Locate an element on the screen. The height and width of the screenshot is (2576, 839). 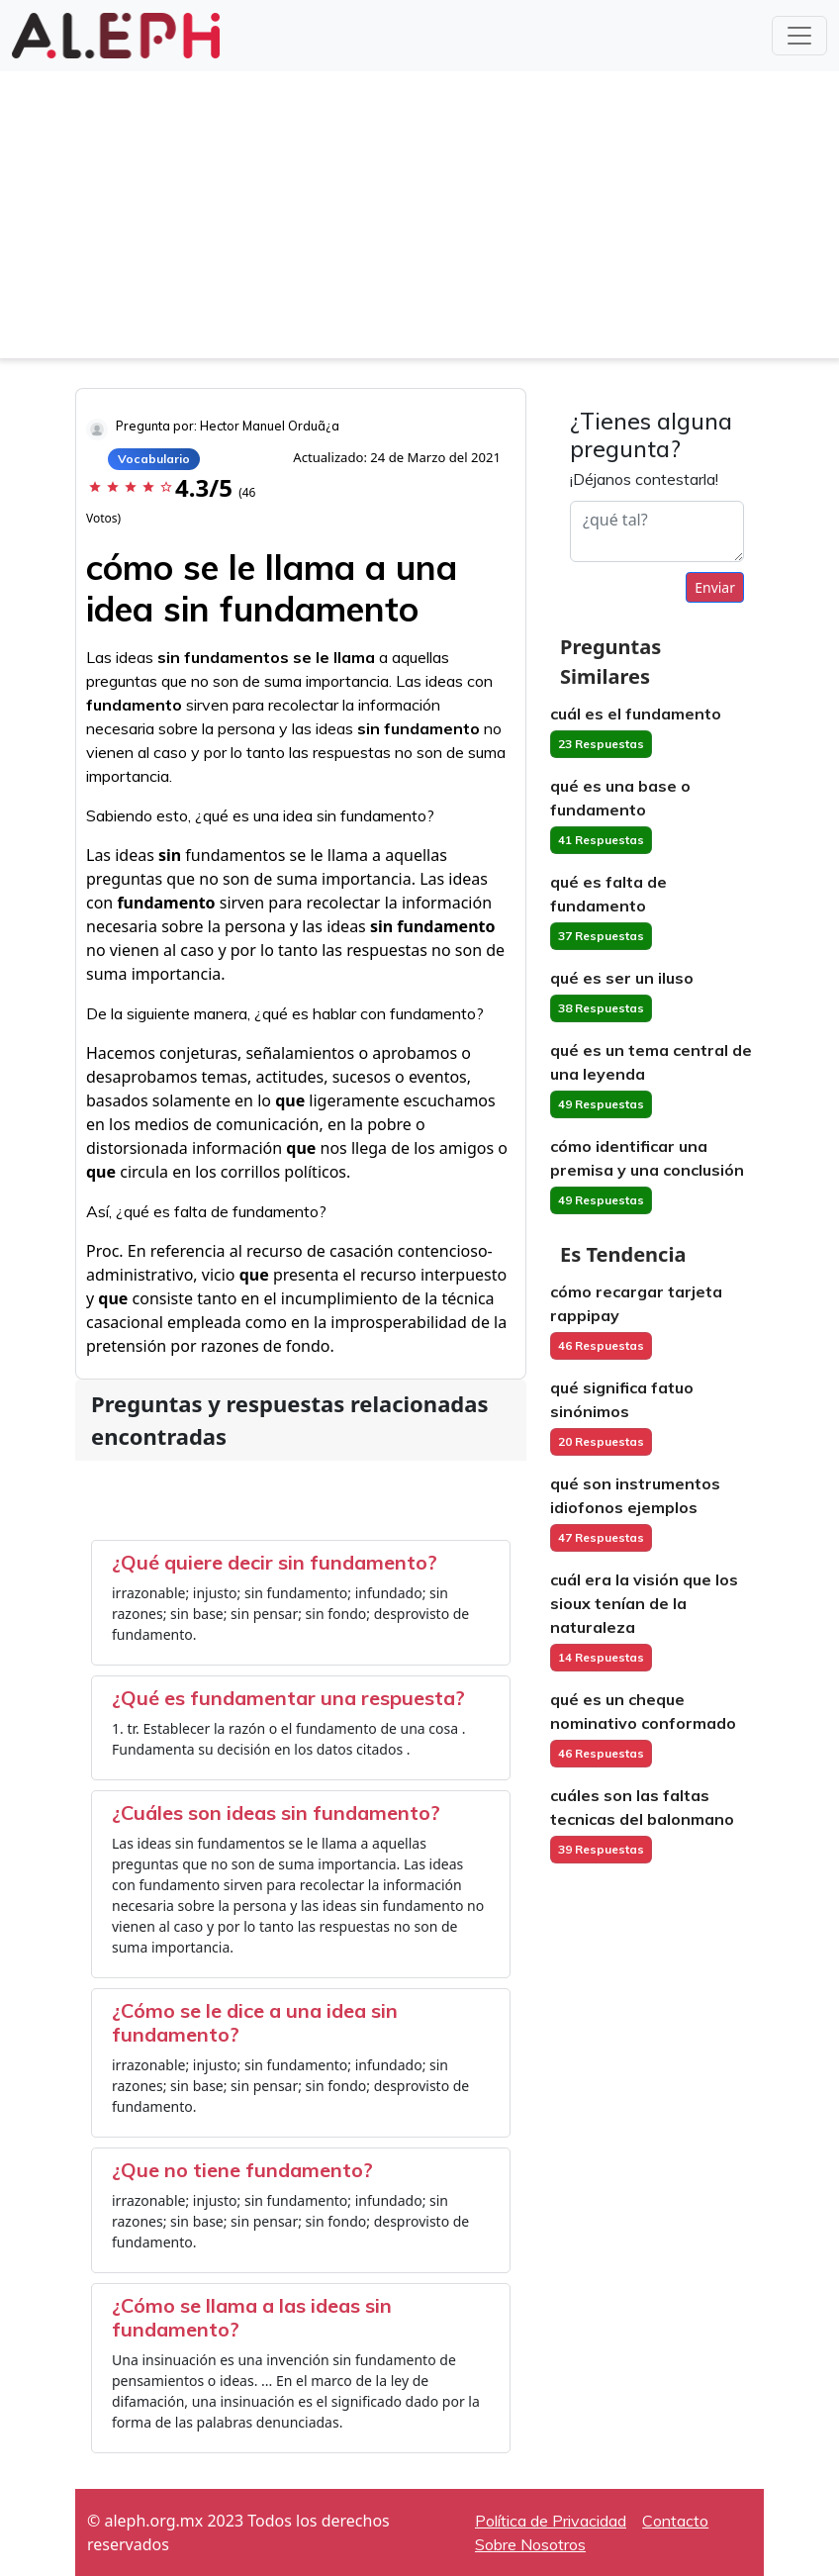
¿Que no tiene fundamento? is located at coordinates (242, 2169).